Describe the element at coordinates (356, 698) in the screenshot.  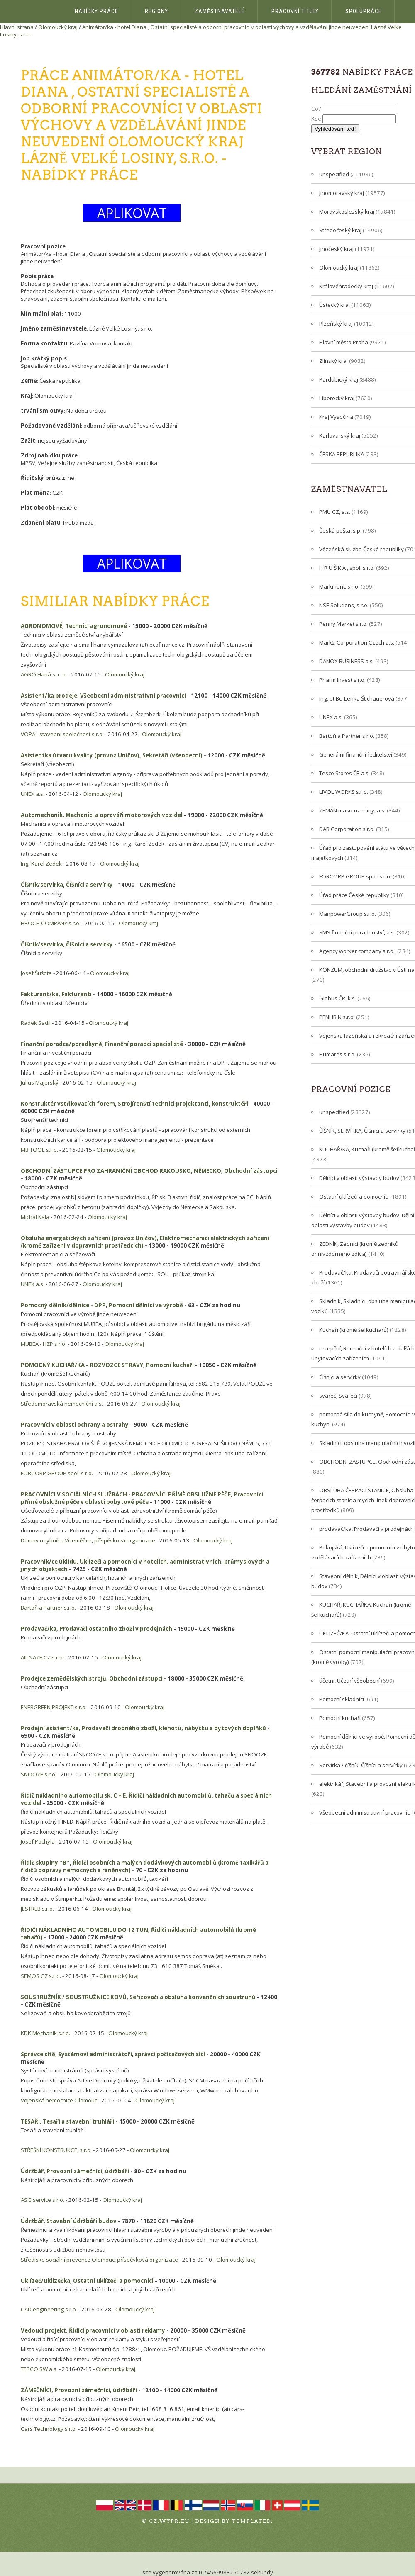
I see `Ing. et Bc. Lenka Štichauerová` at that location.